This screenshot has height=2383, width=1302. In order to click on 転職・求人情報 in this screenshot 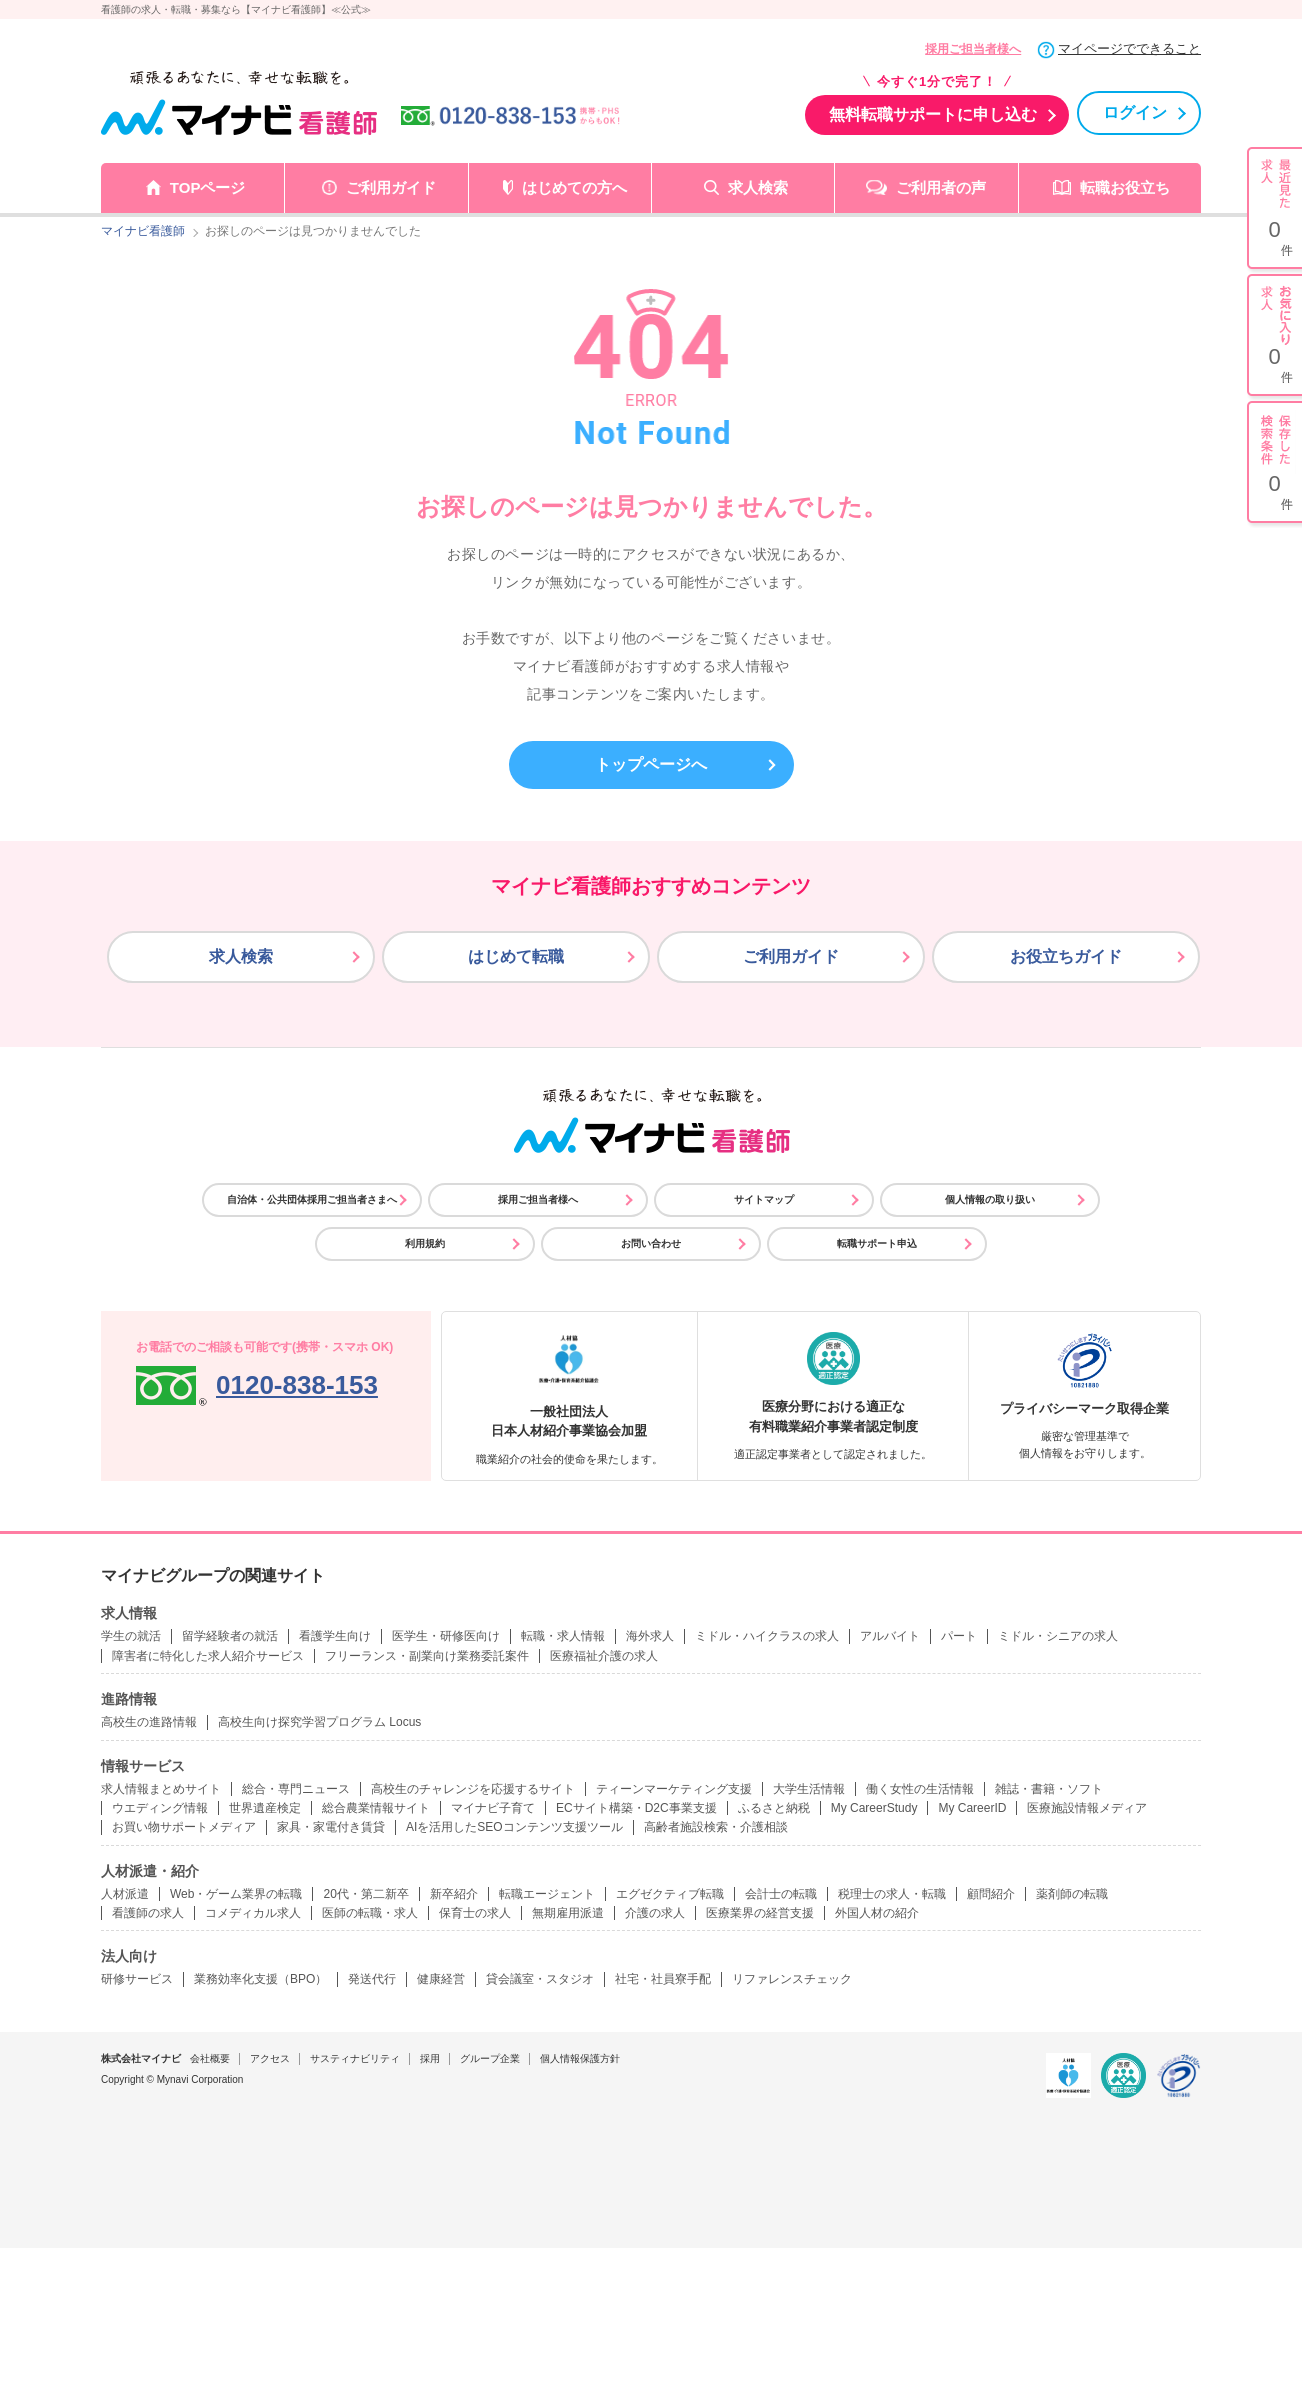, I will do `click(563, 1636)`.